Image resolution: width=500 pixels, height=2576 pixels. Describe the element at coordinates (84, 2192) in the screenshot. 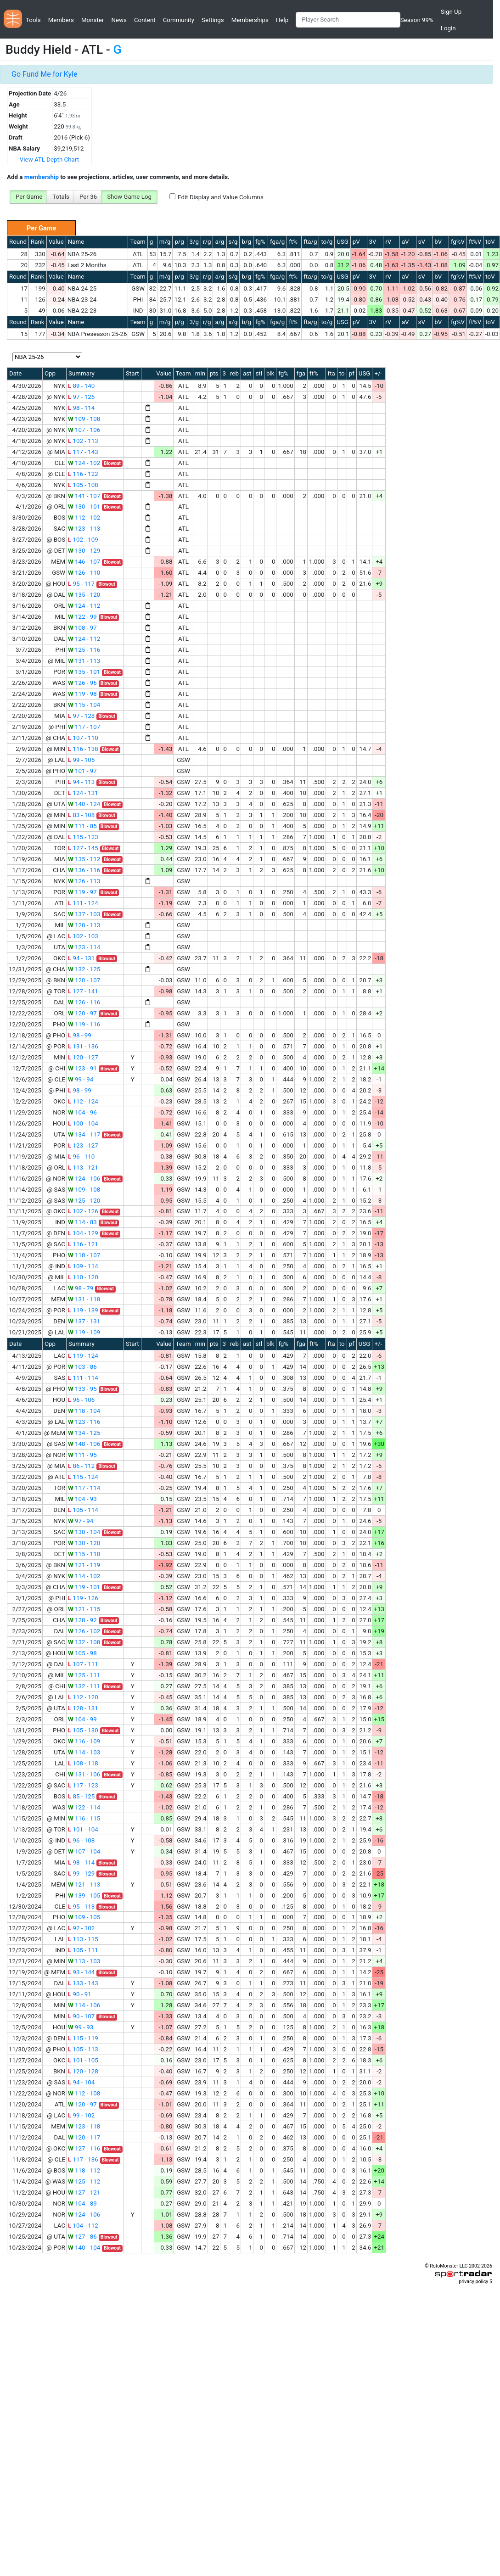

I see `127 - 121` at that location.